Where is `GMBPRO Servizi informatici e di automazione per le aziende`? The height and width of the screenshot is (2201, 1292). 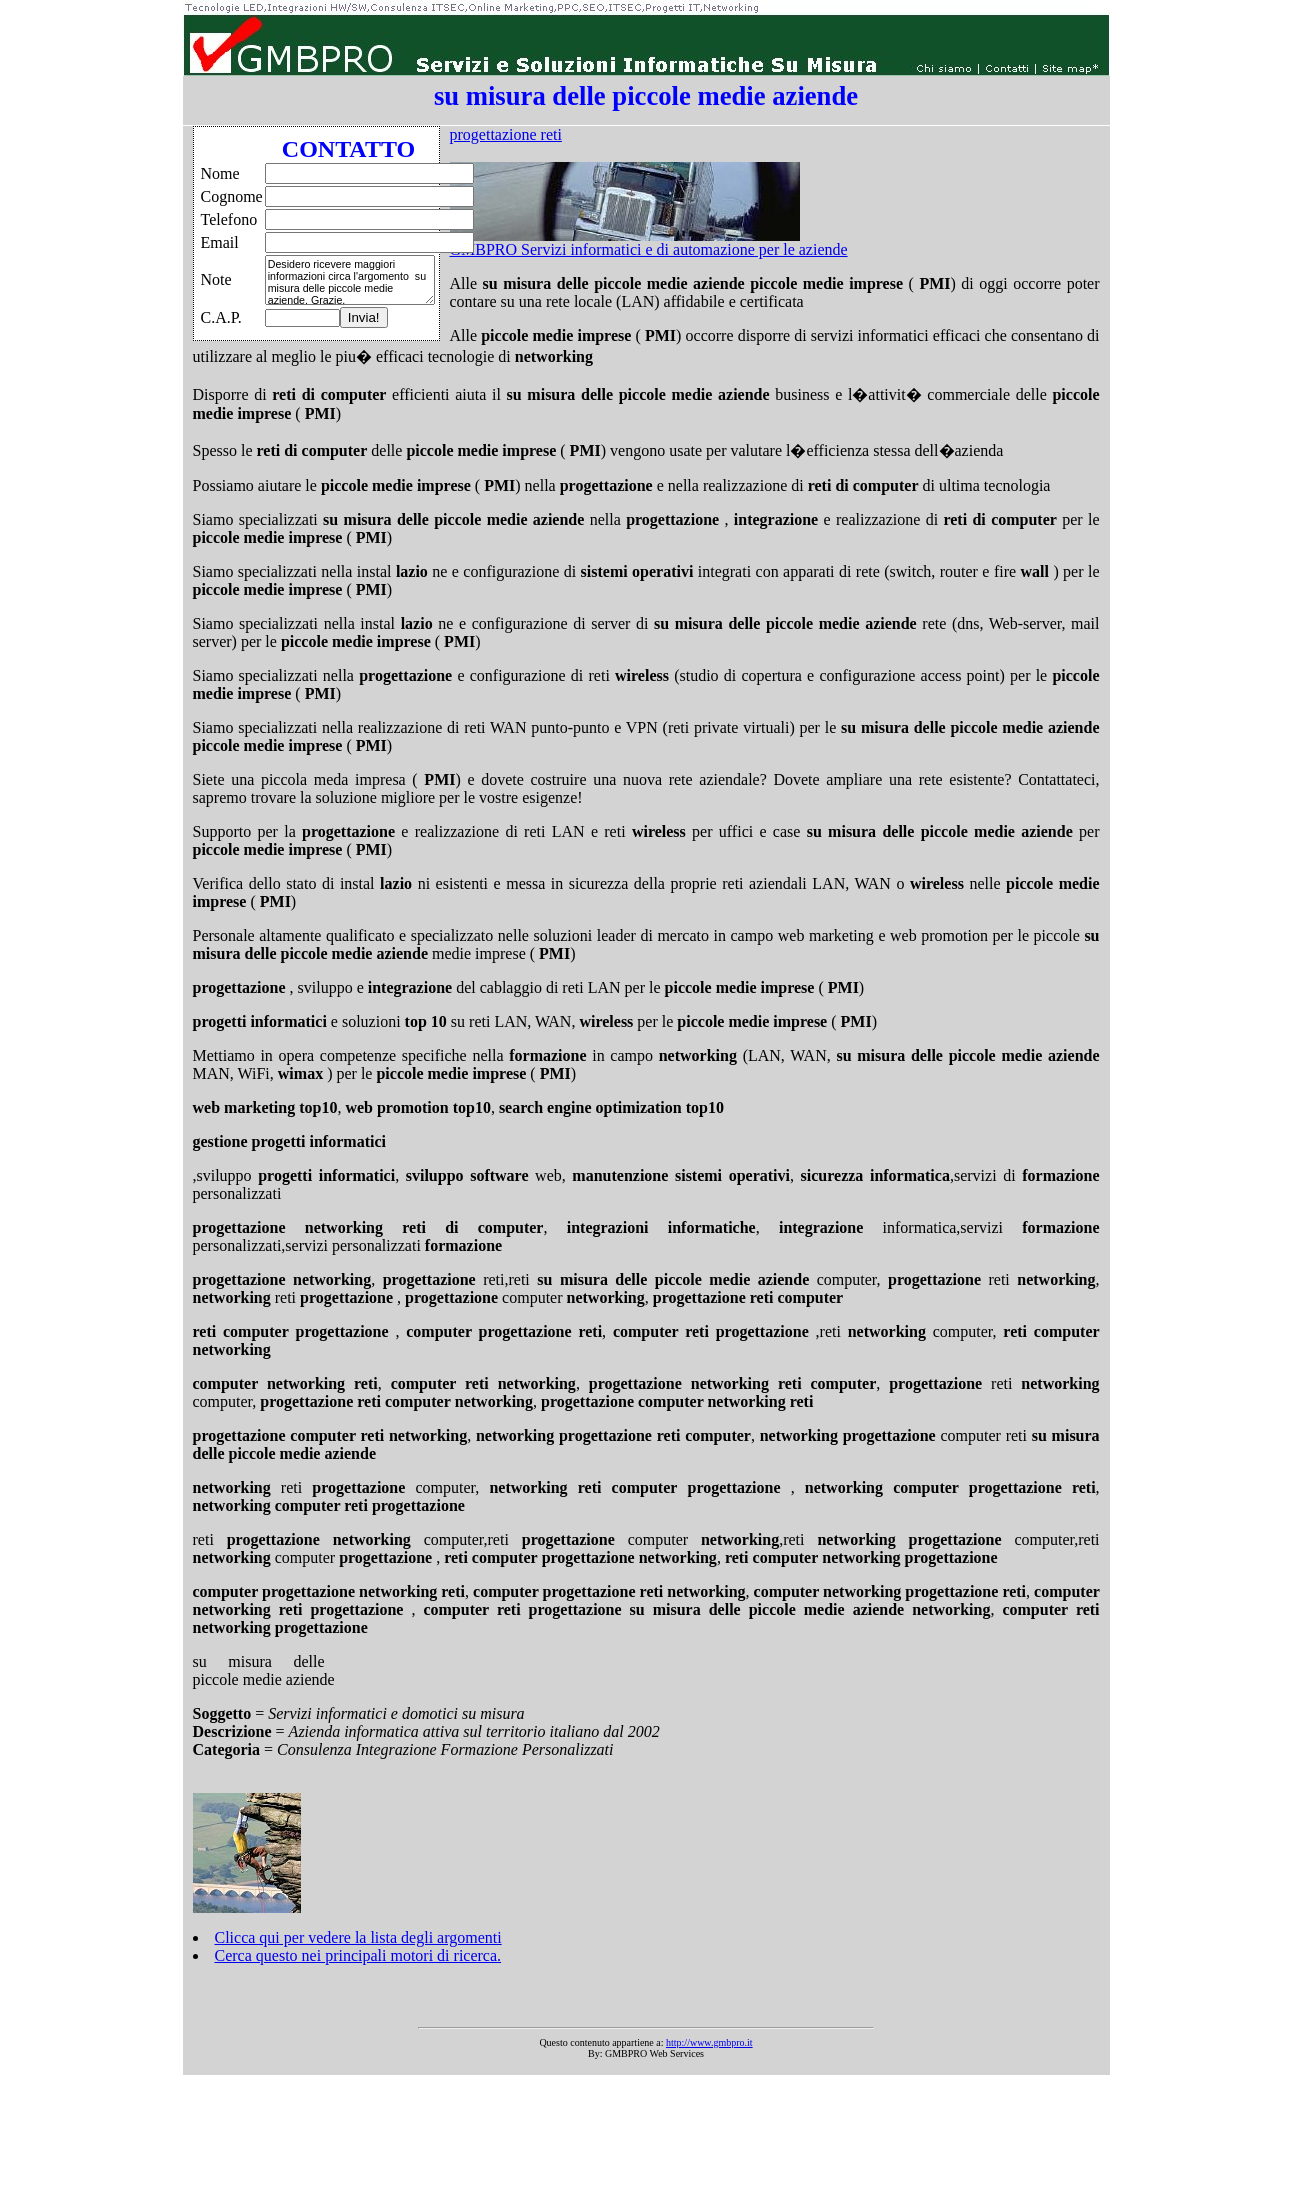
GMBPRO Servizi informatici e di automazione per le aziende is located at coordinates (649, 249).